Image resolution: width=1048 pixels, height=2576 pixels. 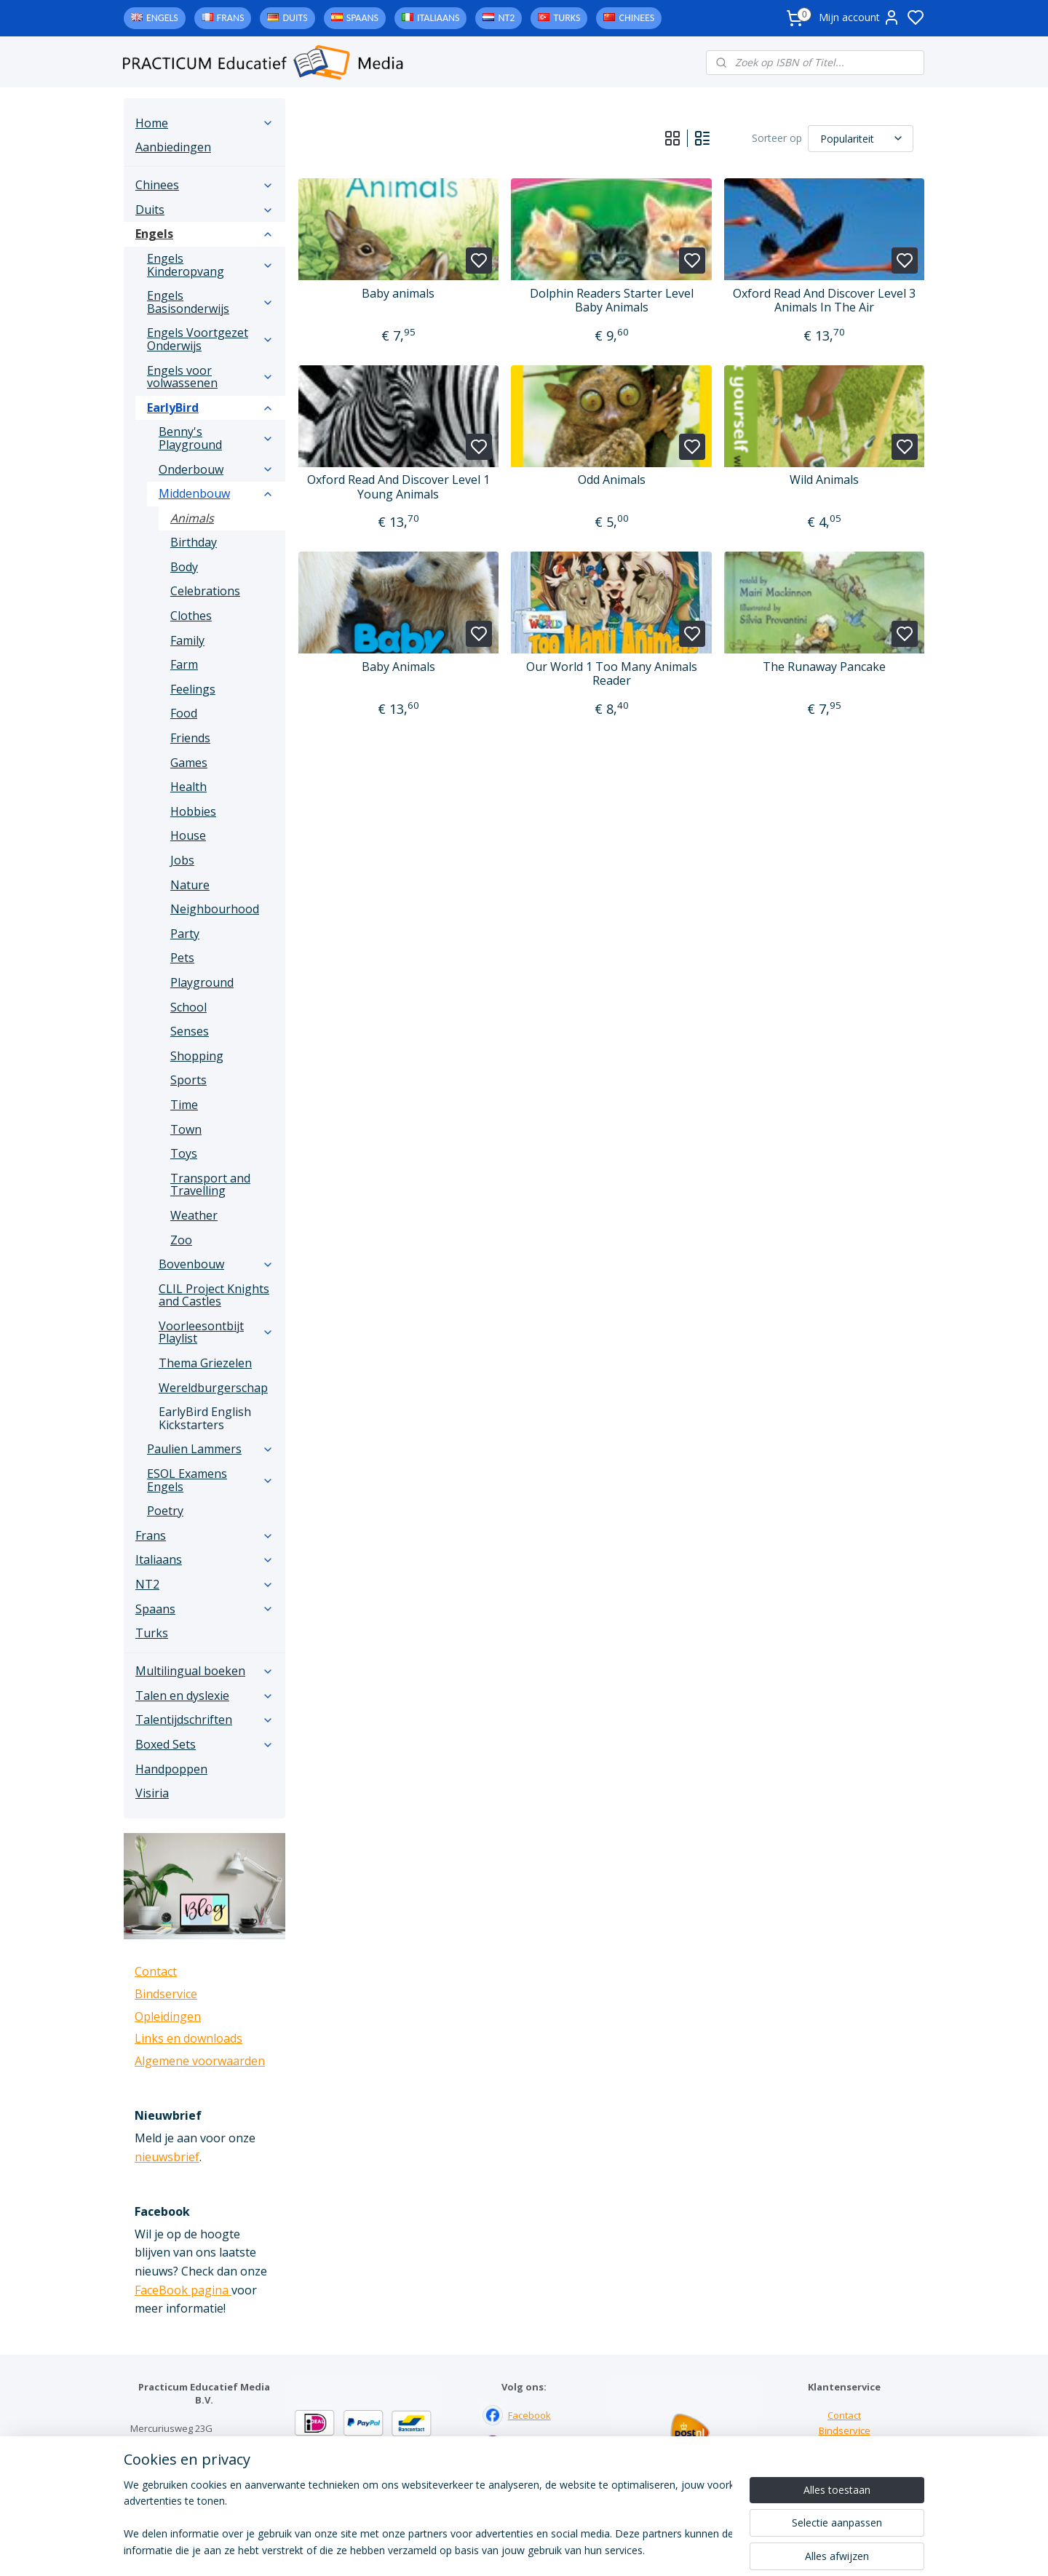 I want to click on Frans, so click(x=231, y=18).